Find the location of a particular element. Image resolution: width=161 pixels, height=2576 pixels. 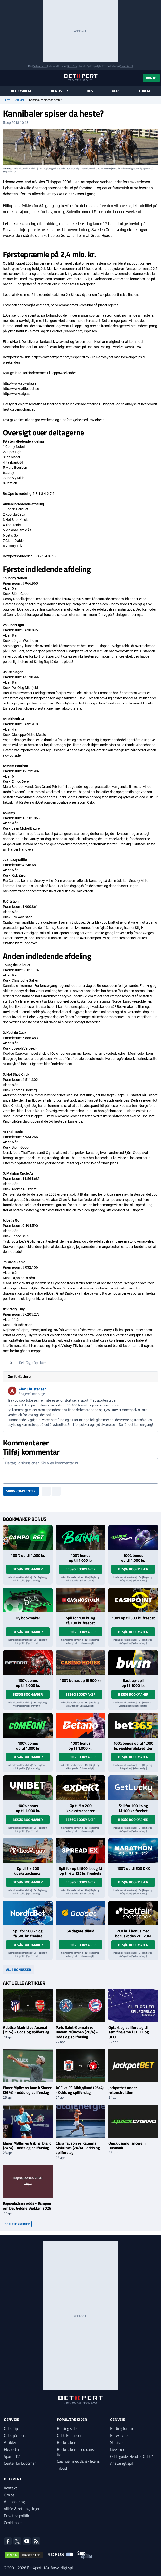

Optakter is located at coordinates (40, 1362).